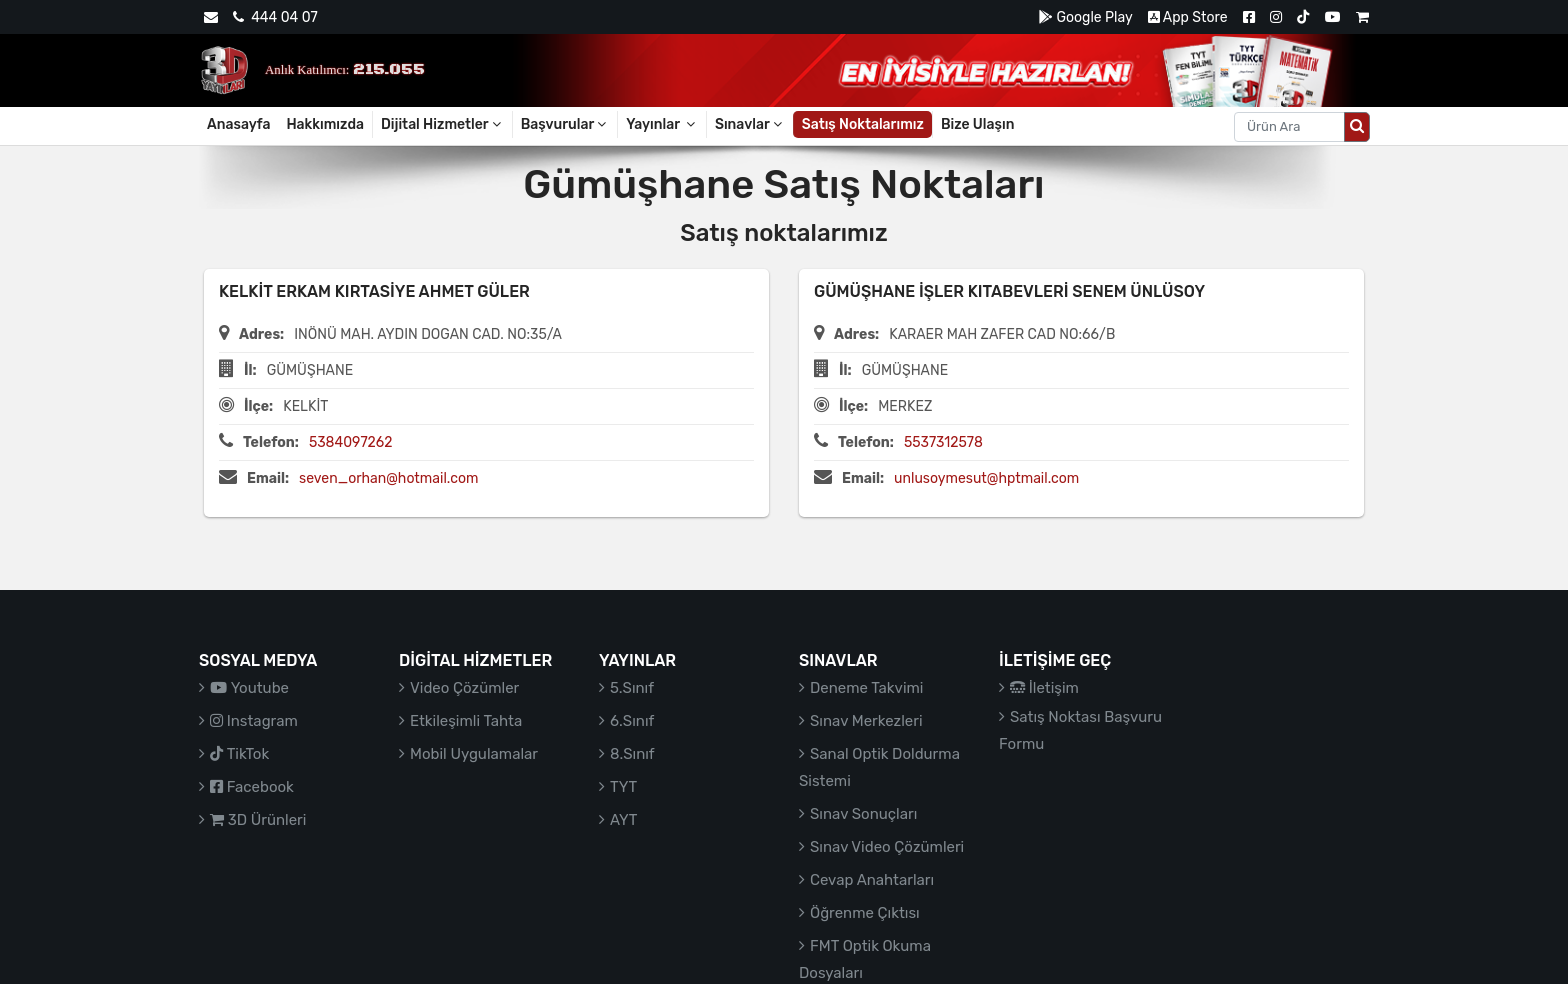 This screenshot has width=1568, height=984. What do you see at coordinates (986, 478) in the screenshot?
I see `unlusoymesut@hptmail.com` at bounding box center [986, 478].